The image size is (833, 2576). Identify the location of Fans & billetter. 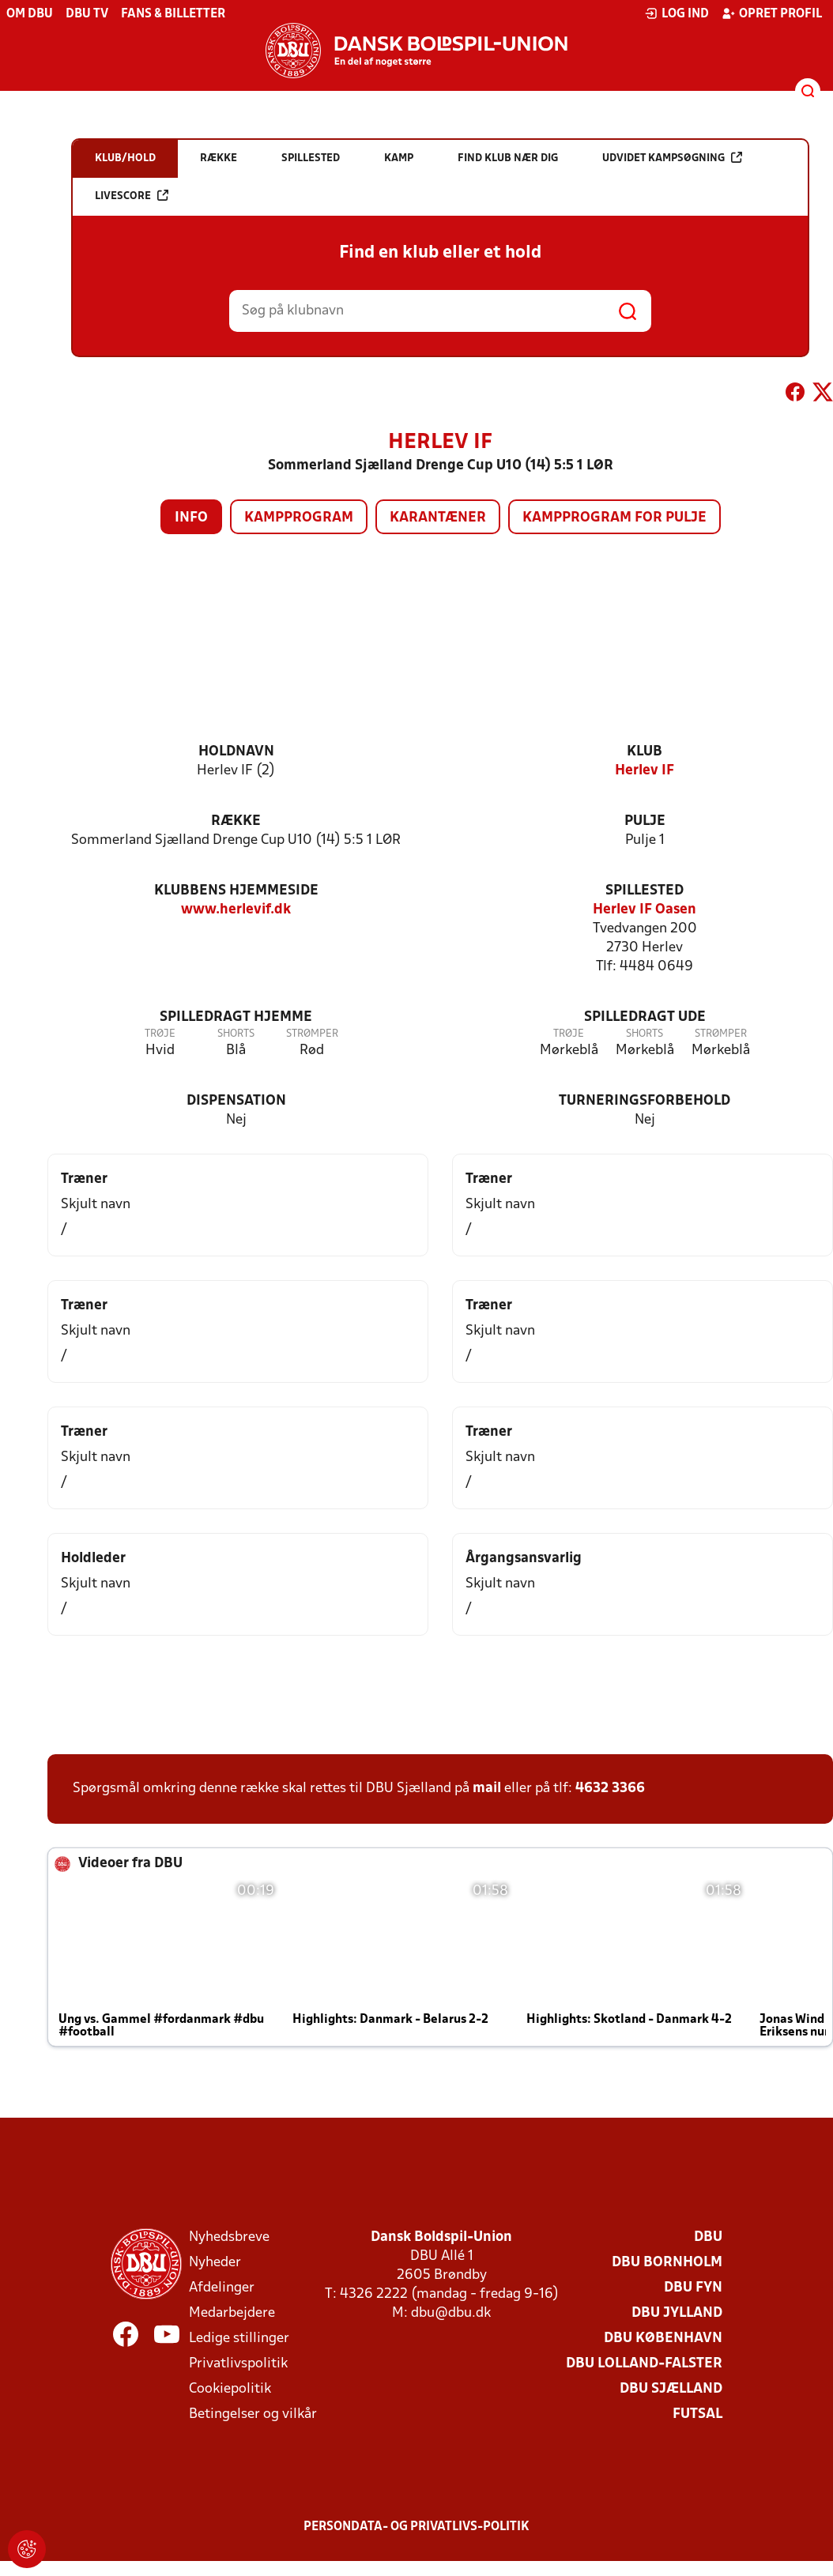
(173, 14).